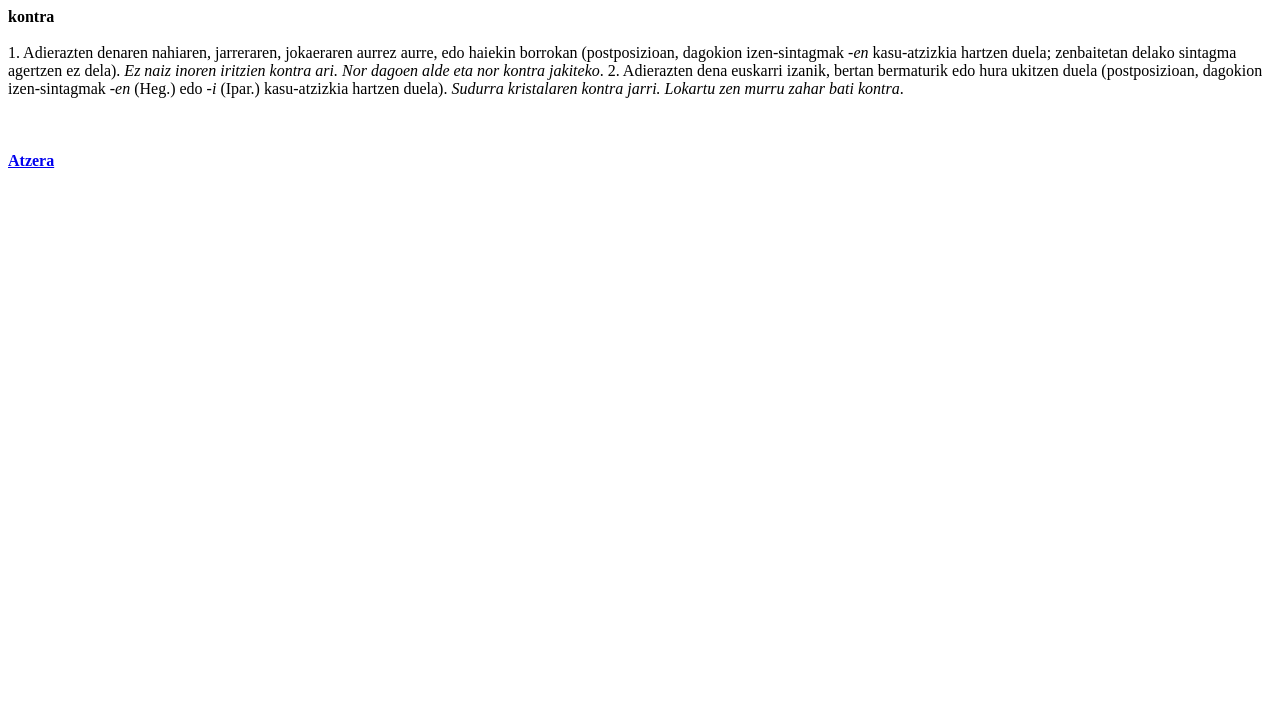 The image size is (1280, 720). Describe the element at coordinates (291, 70) in the screenshot. I see `kontra` at that location.